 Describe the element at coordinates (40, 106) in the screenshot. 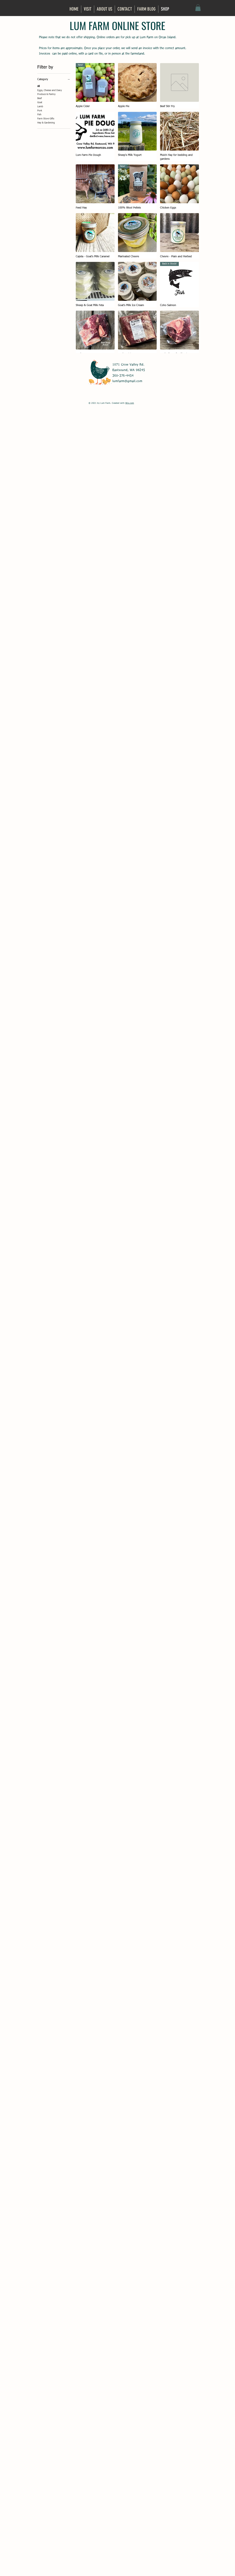

I see `Lamb` at that location.